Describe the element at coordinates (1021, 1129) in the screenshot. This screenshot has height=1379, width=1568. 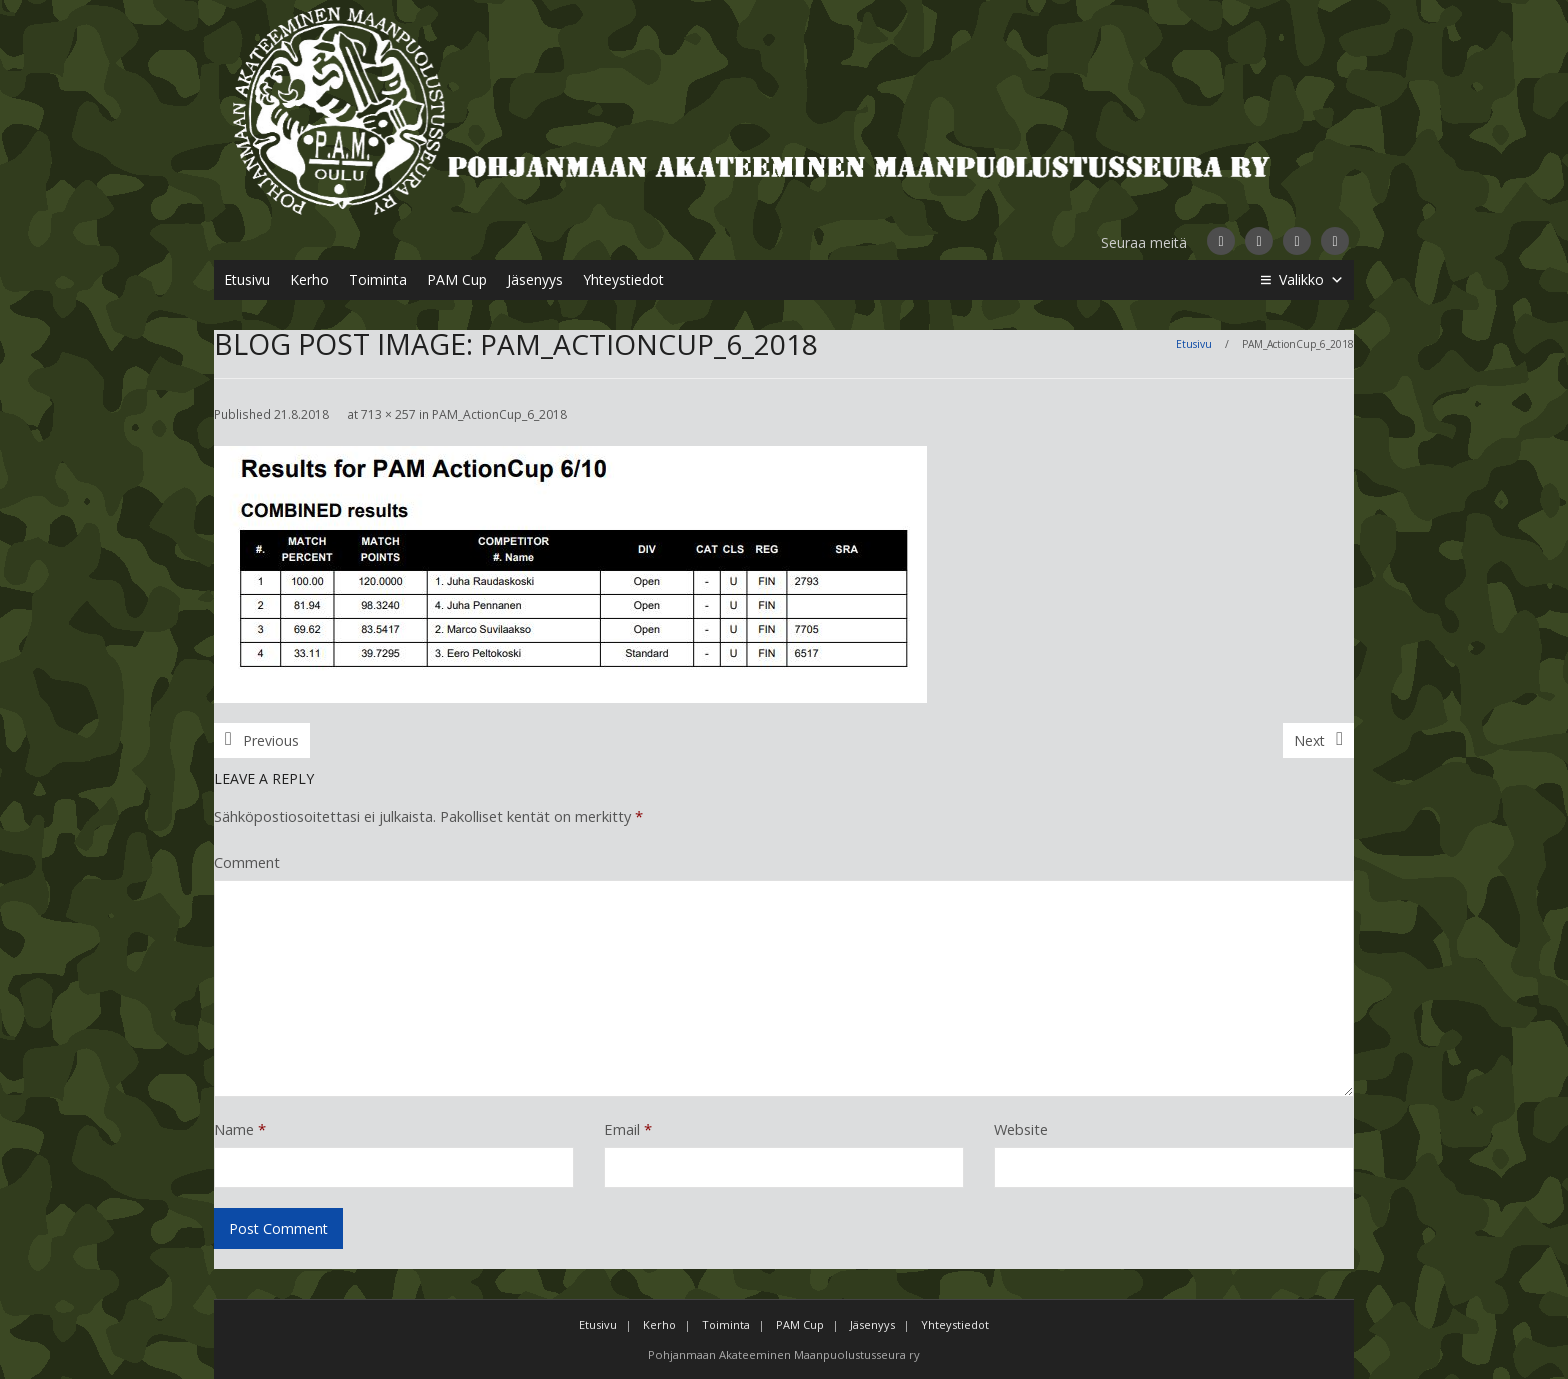
I see `Website` at that location.